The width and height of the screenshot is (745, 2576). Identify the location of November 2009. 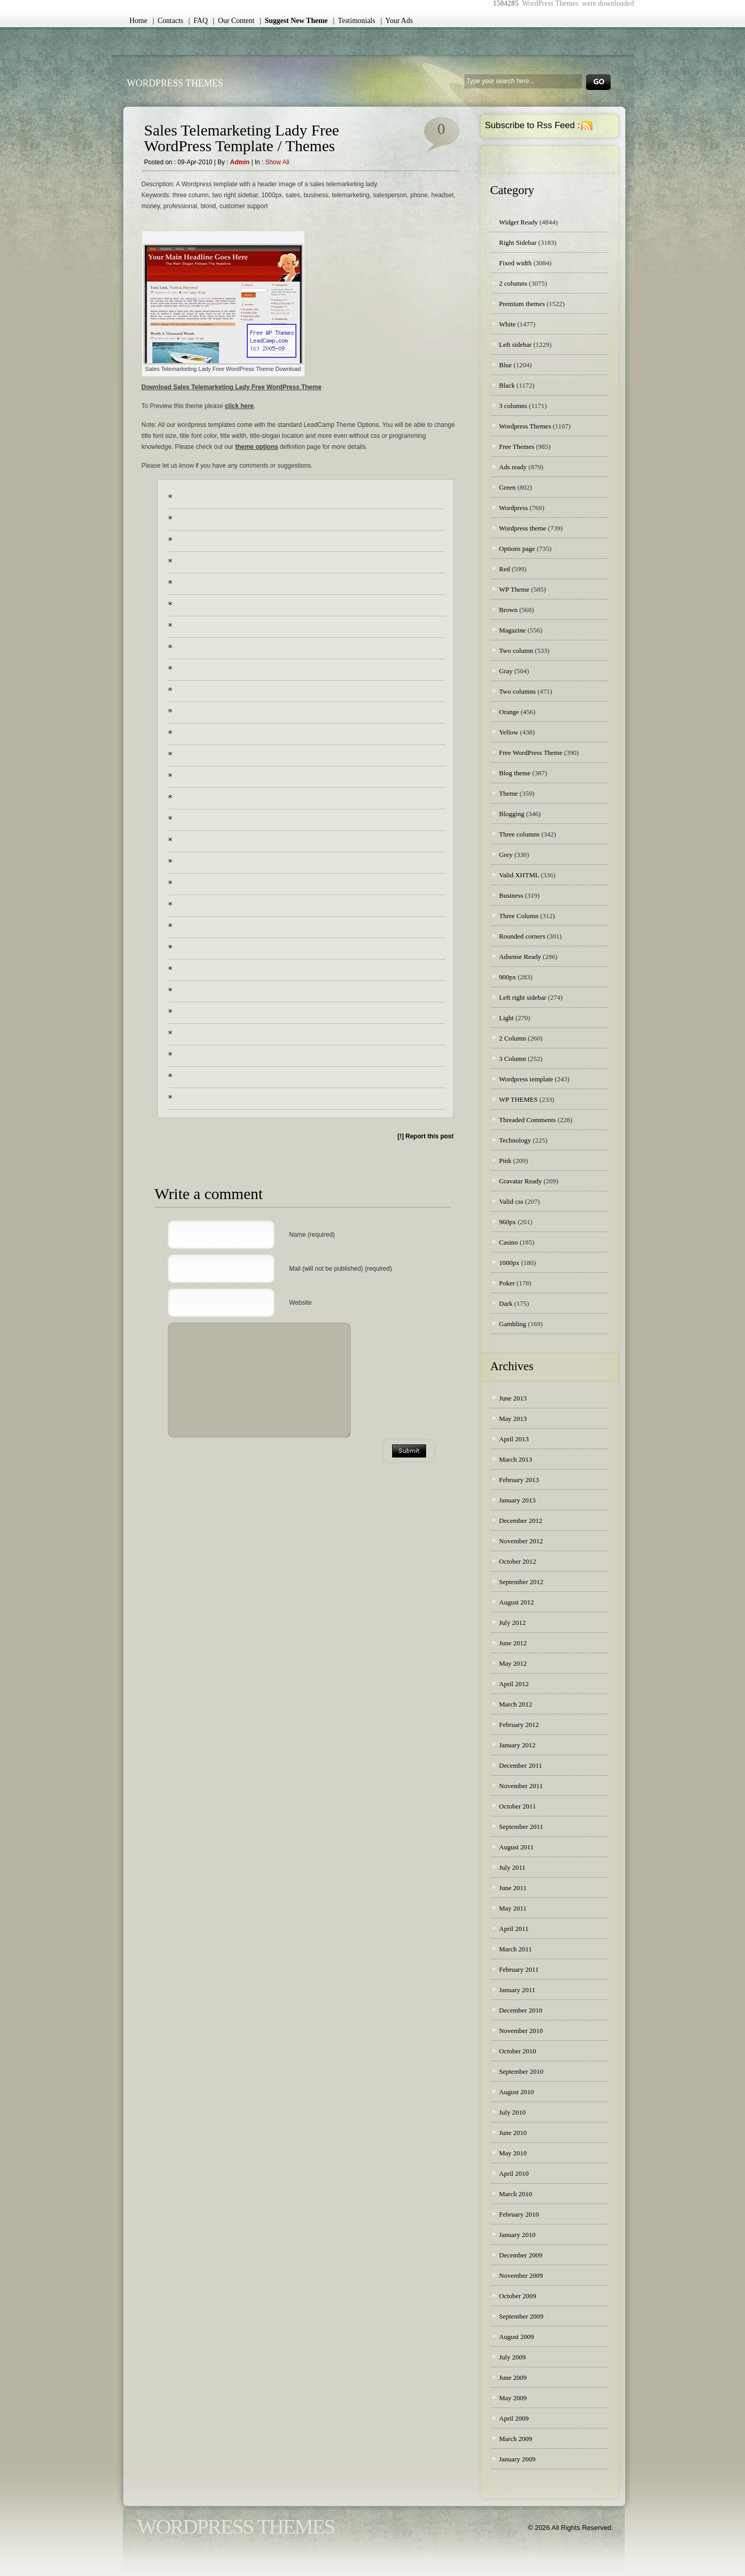
(521, 2275).